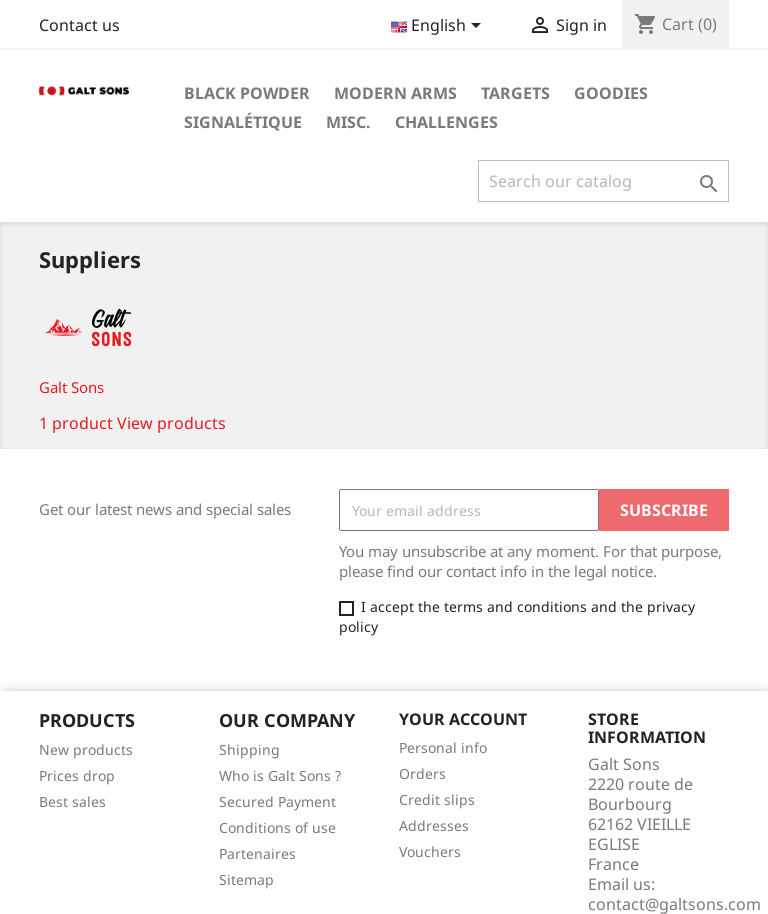 Image resolution: width=768 pixels, height=914 pixels. Describe the element at coordinates (243, 122) in the screenshot. I see `Signalétique` at that location.